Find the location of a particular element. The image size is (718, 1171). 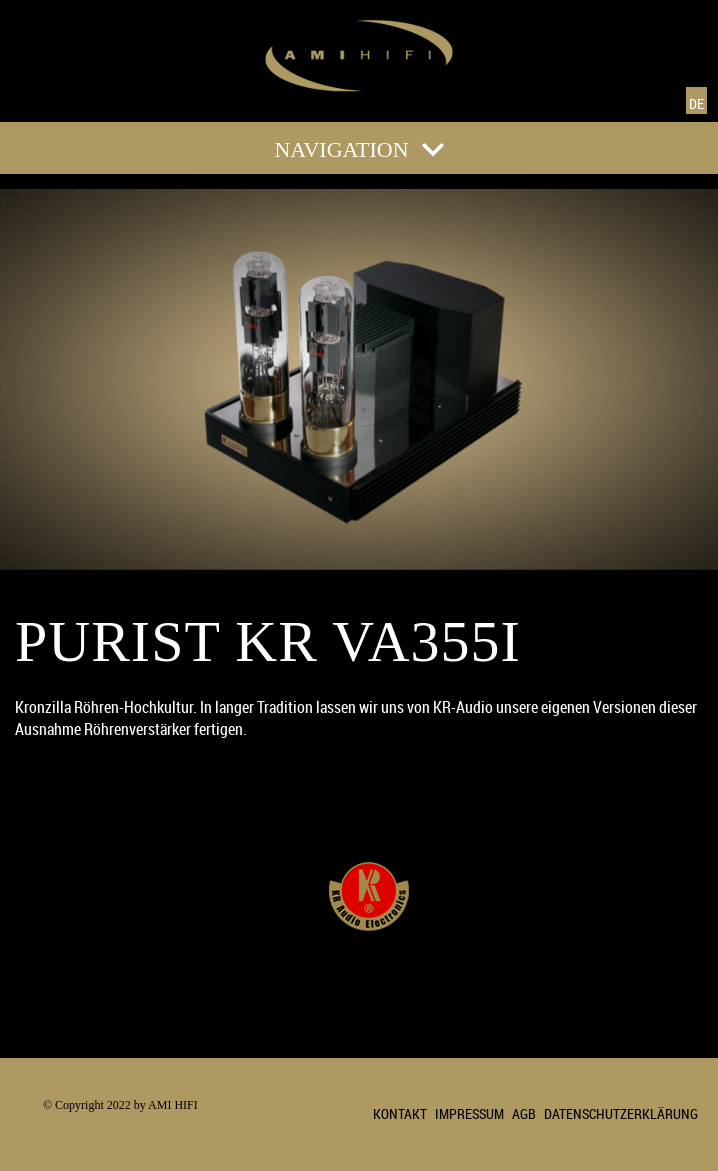

AGB is located at coordinates (524, 1113).